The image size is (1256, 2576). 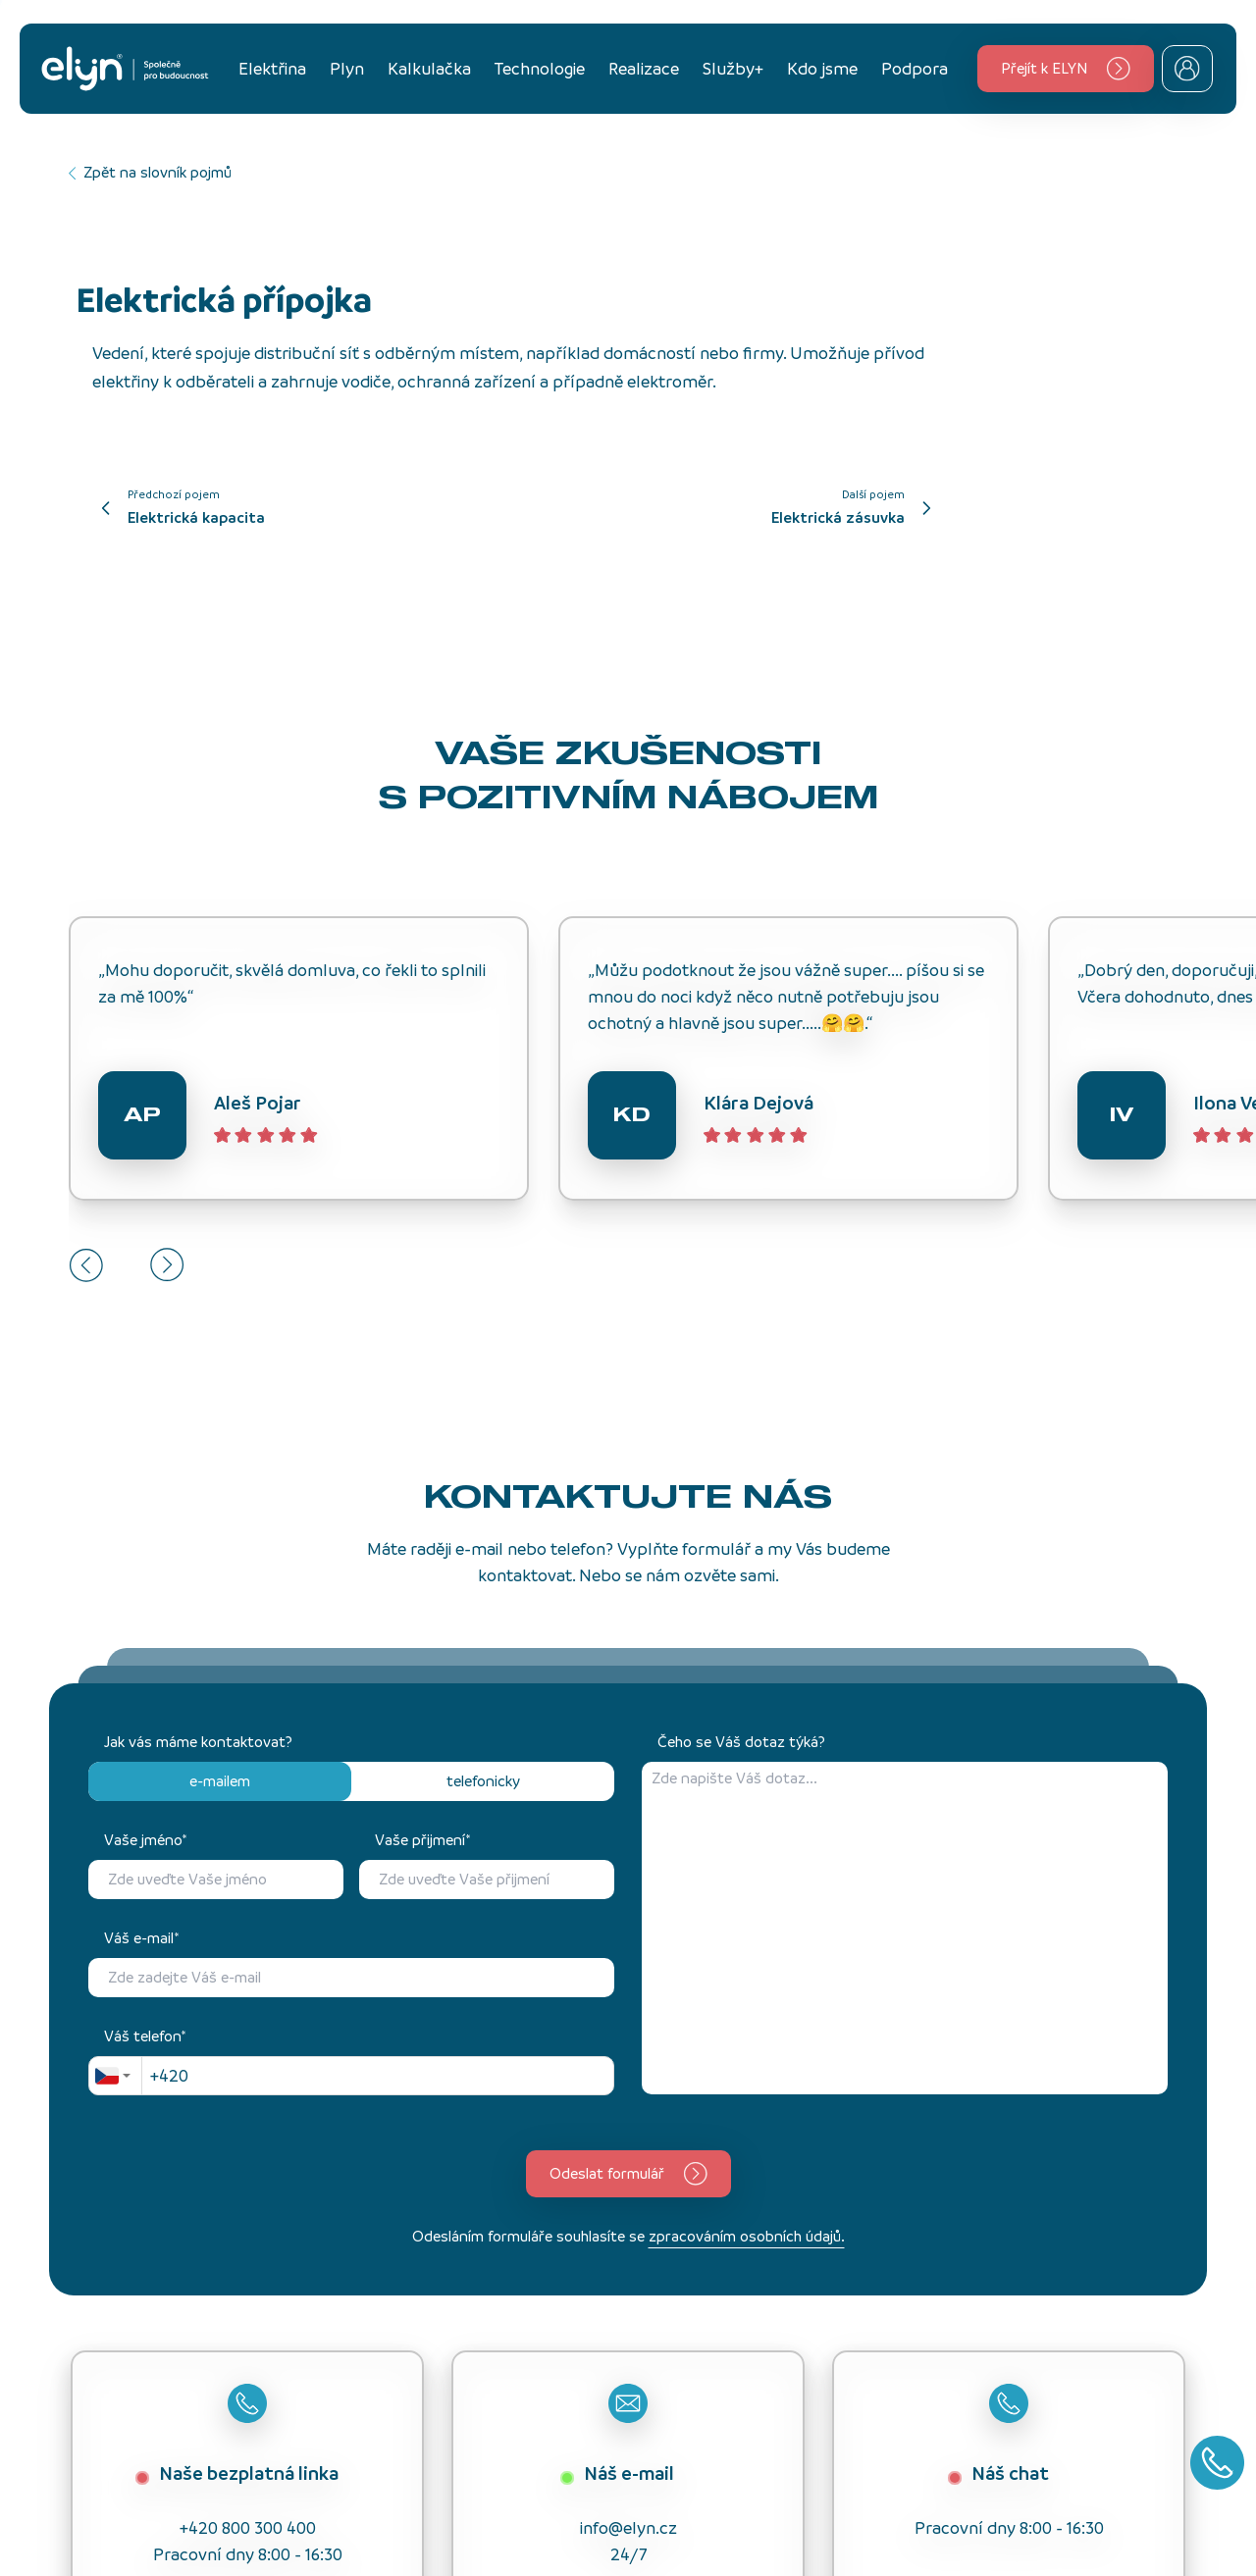 I want to click on [combobox], so click(x=115, y=2075).